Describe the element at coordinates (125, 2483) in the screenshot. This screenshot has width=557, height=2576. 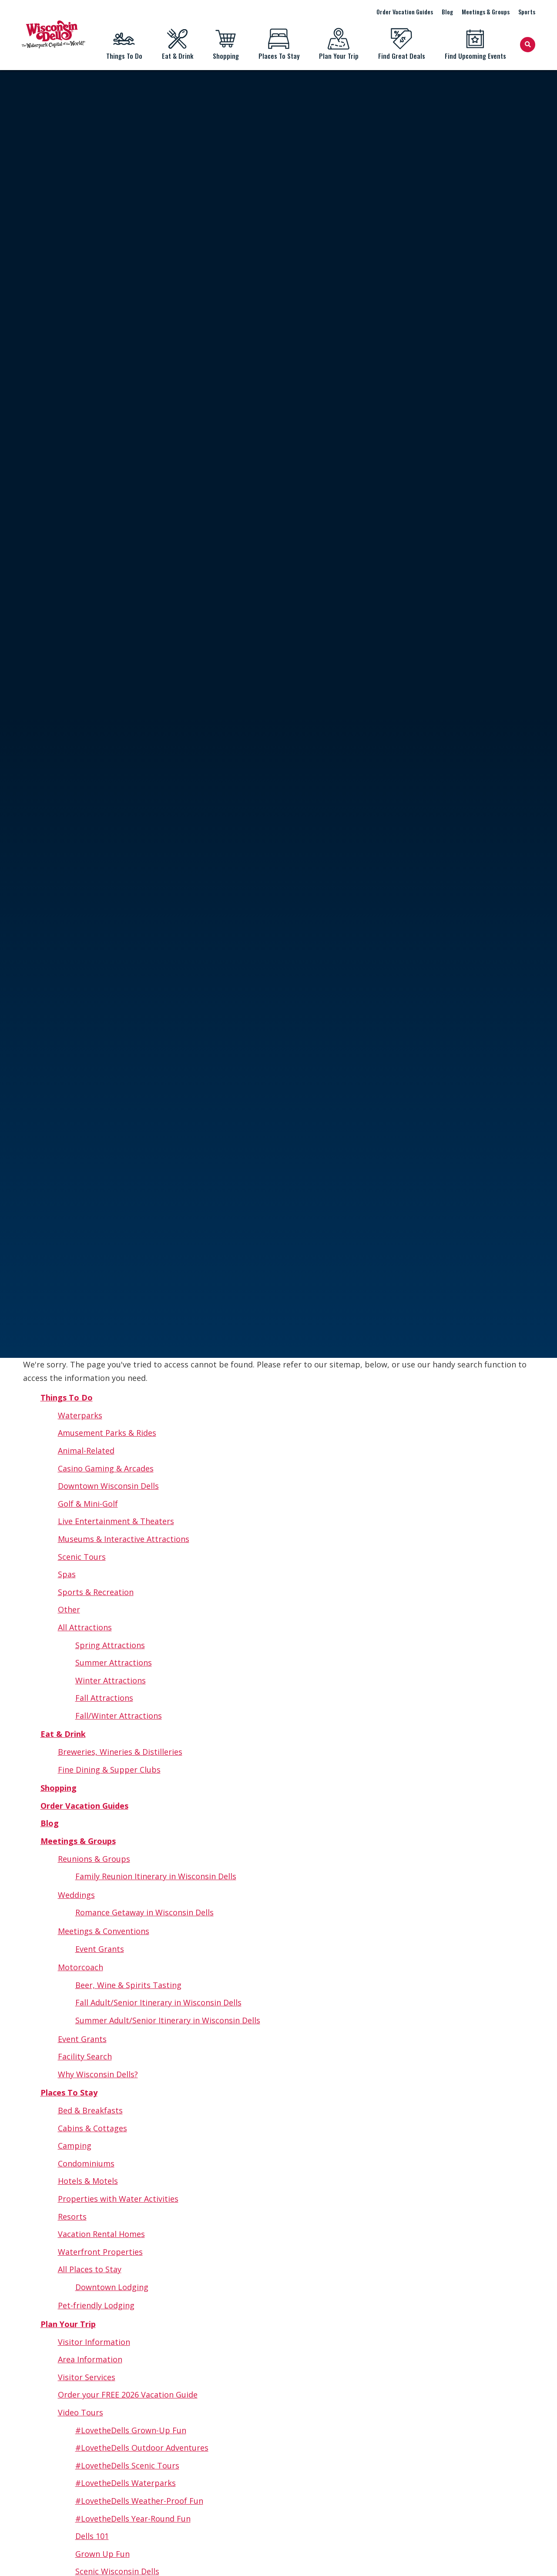
I see `#LovetheDells Waterparks` at that location.